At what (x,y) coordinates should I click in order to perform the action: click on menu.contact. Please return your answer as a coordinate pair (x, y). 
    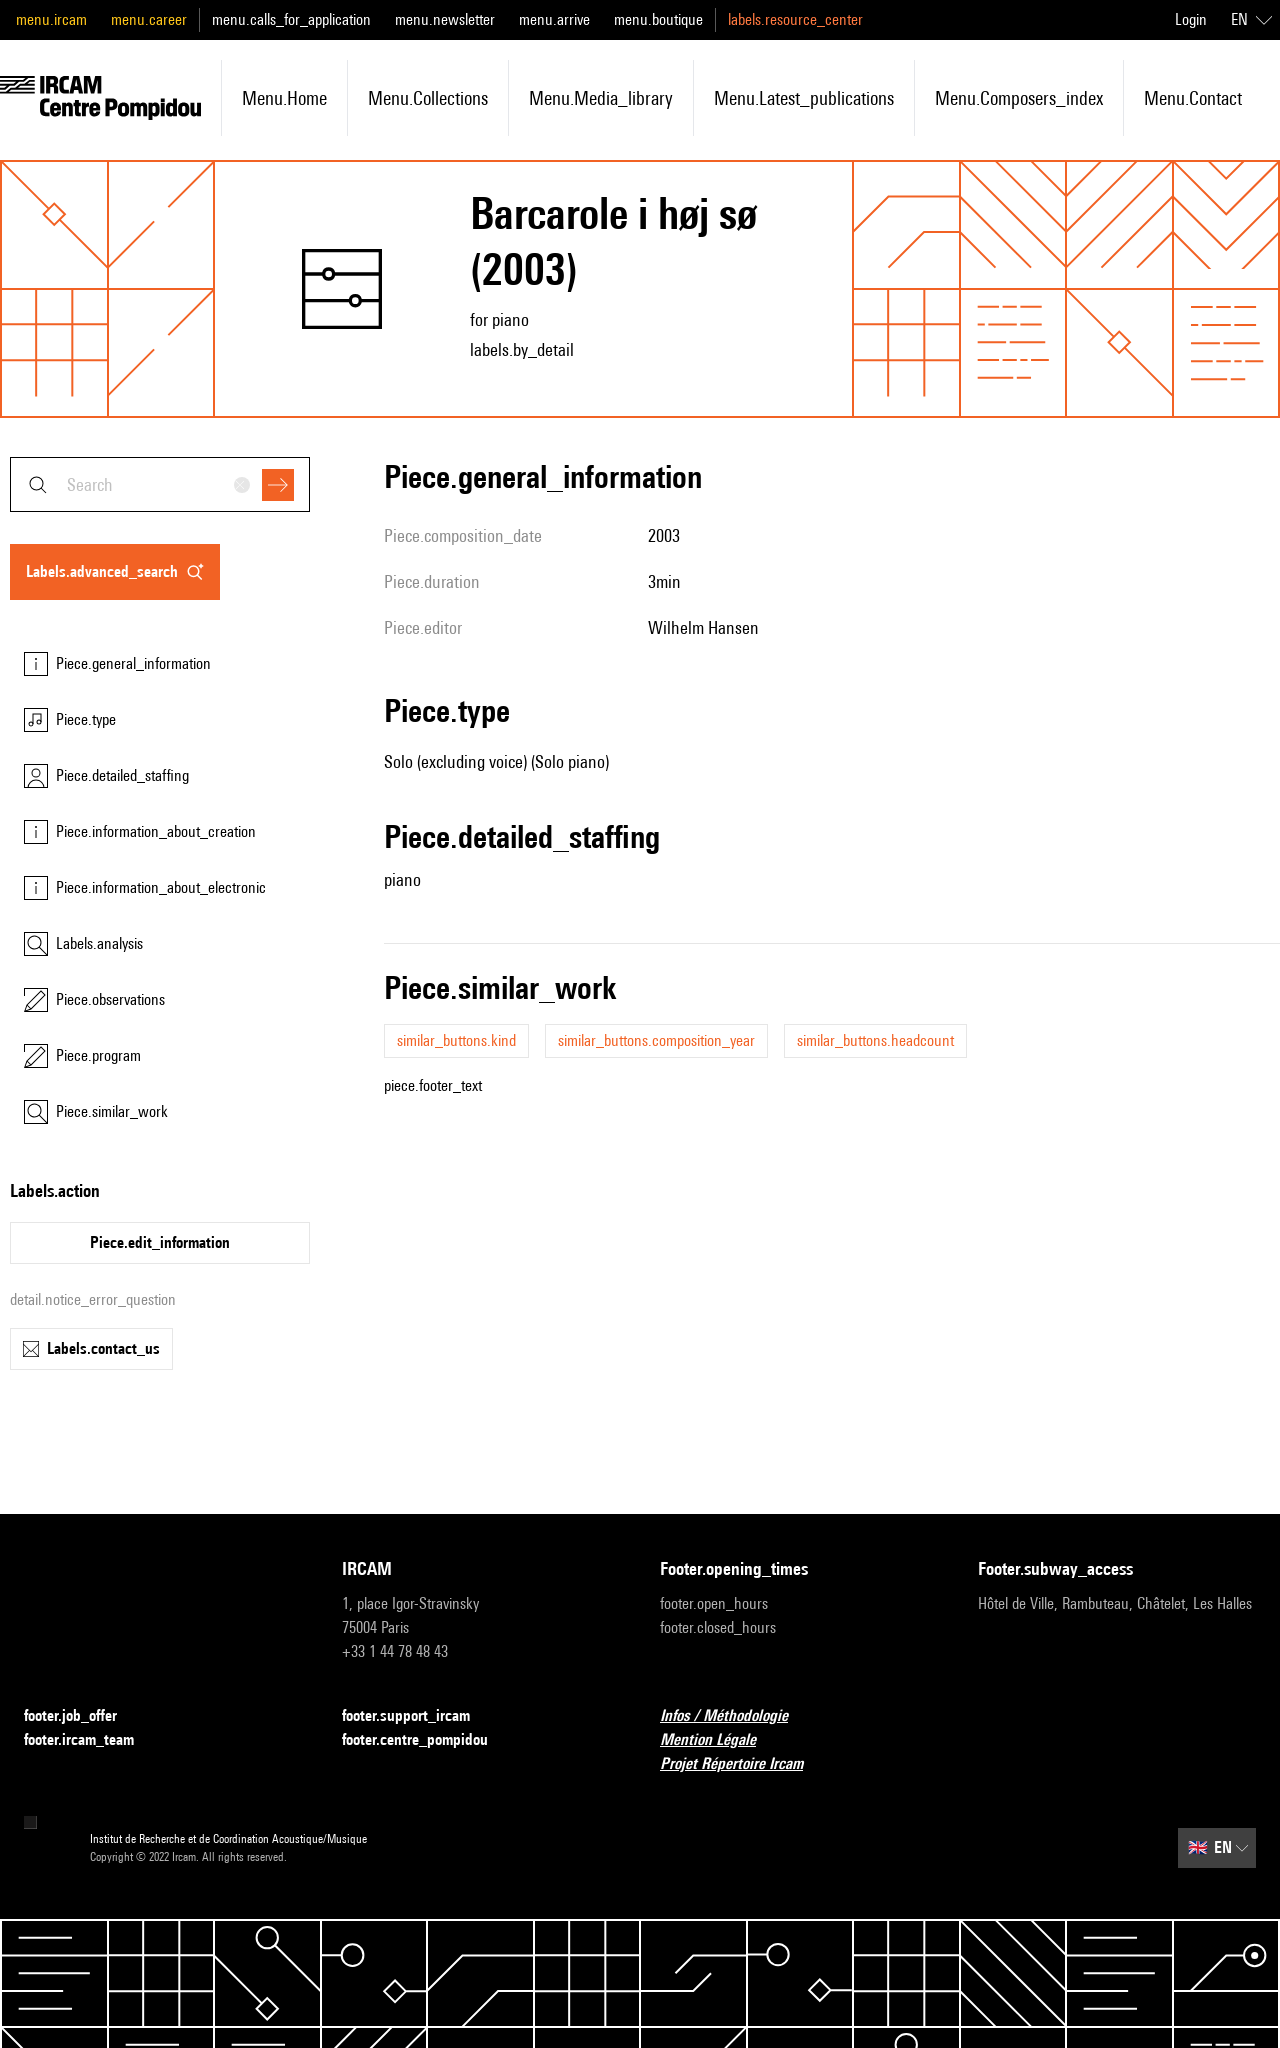
    Looking at the image, I should click on (1193, 98).